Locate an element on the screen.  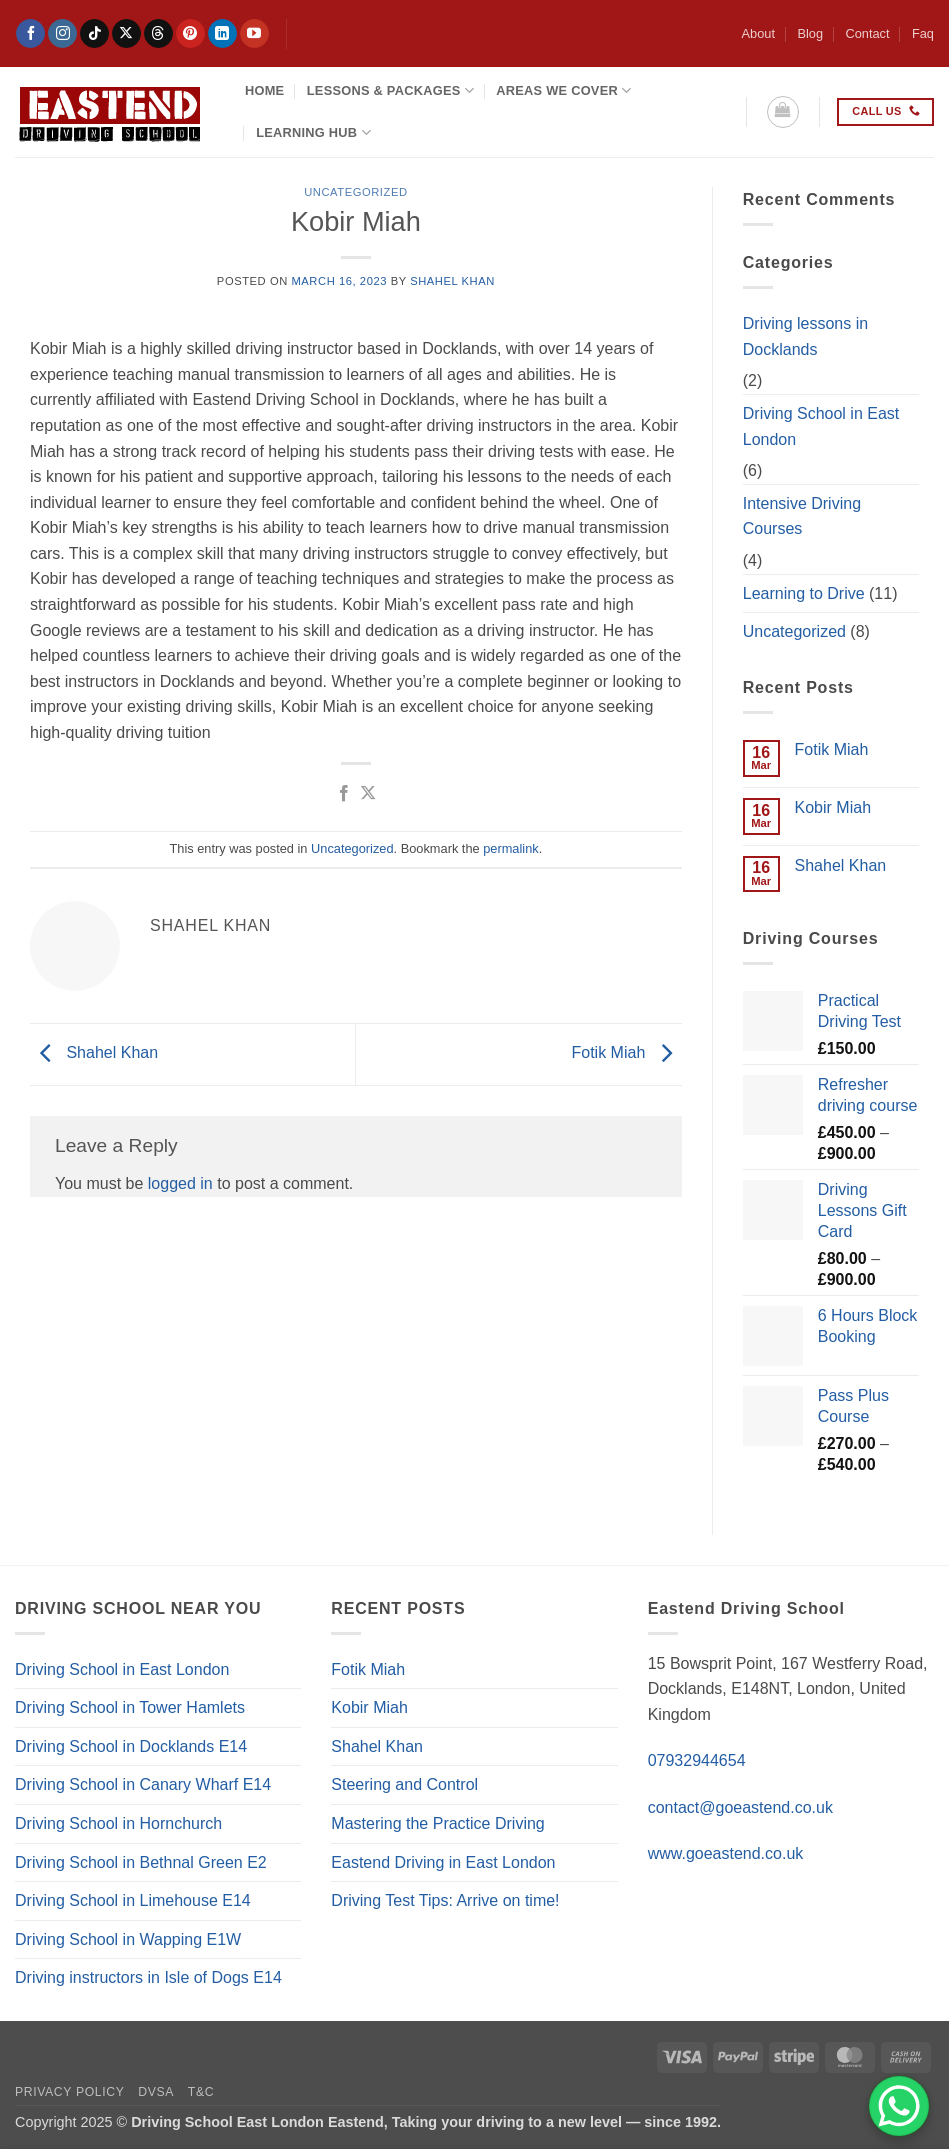
Fotik Miah is located at coordinates (627, 1053).